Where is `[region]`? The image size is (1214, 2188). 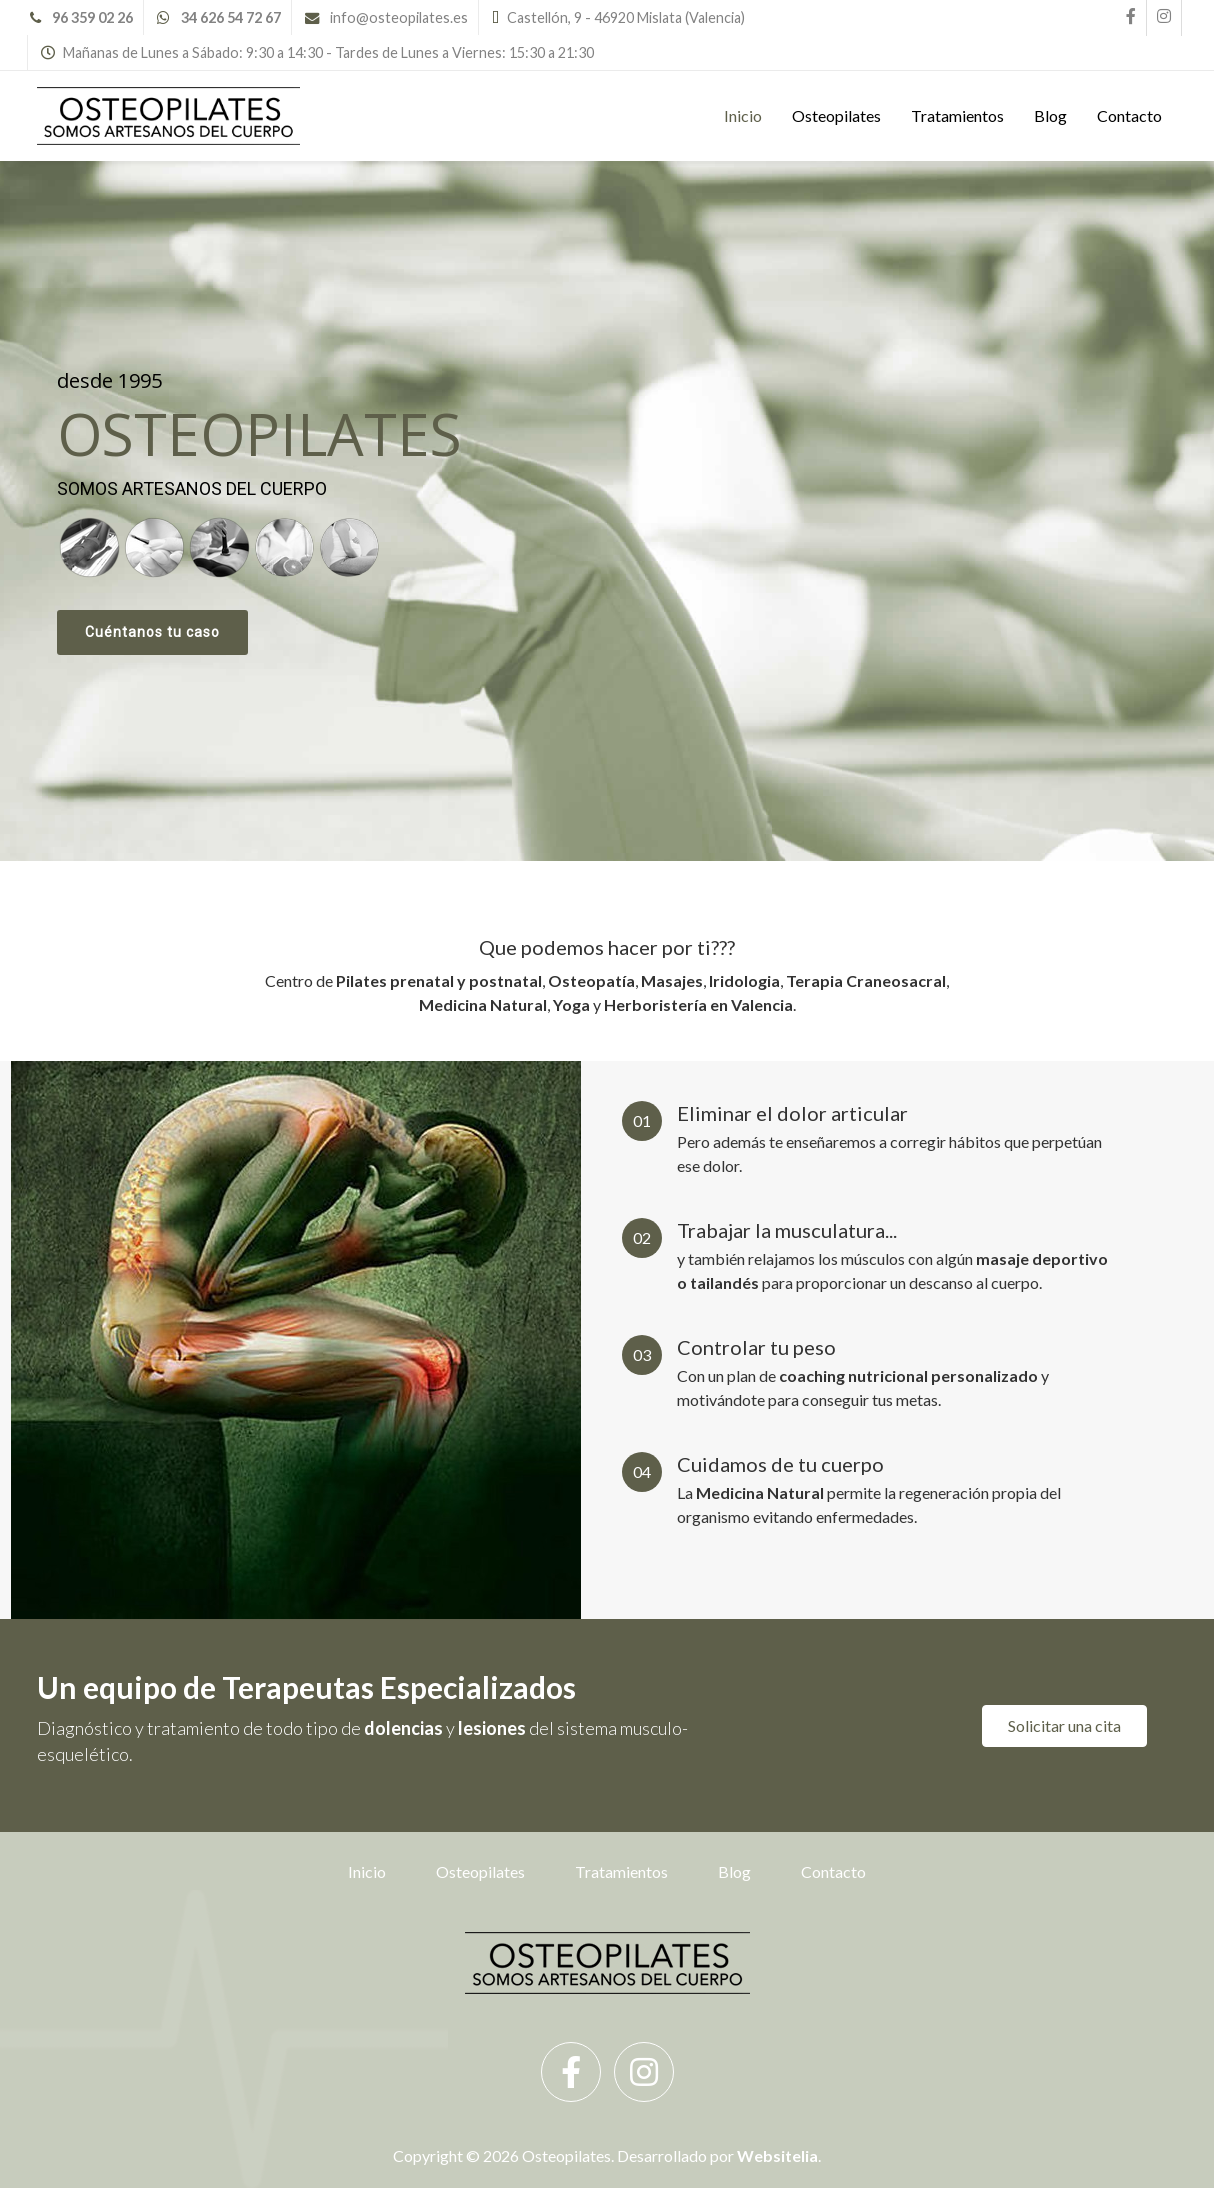 [region] is located at coordinates (607, 511).